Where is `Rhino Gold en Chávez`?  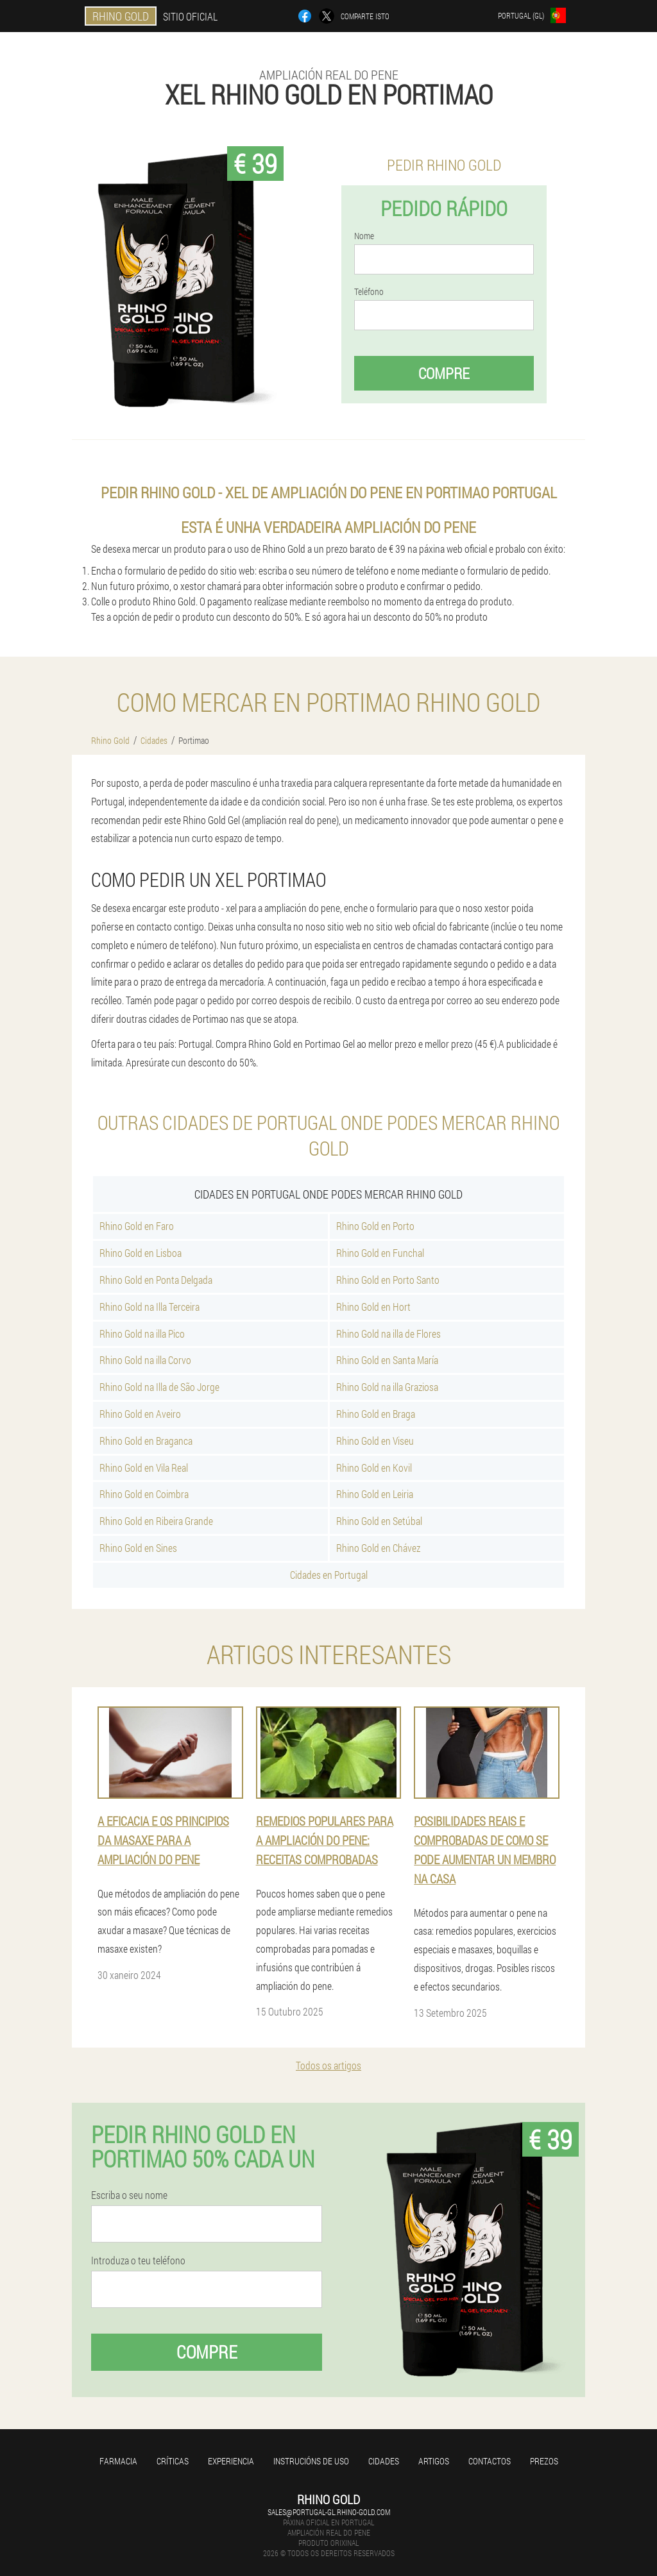
Rhino Gold en Chávez is located at coordinates (378, 1547).